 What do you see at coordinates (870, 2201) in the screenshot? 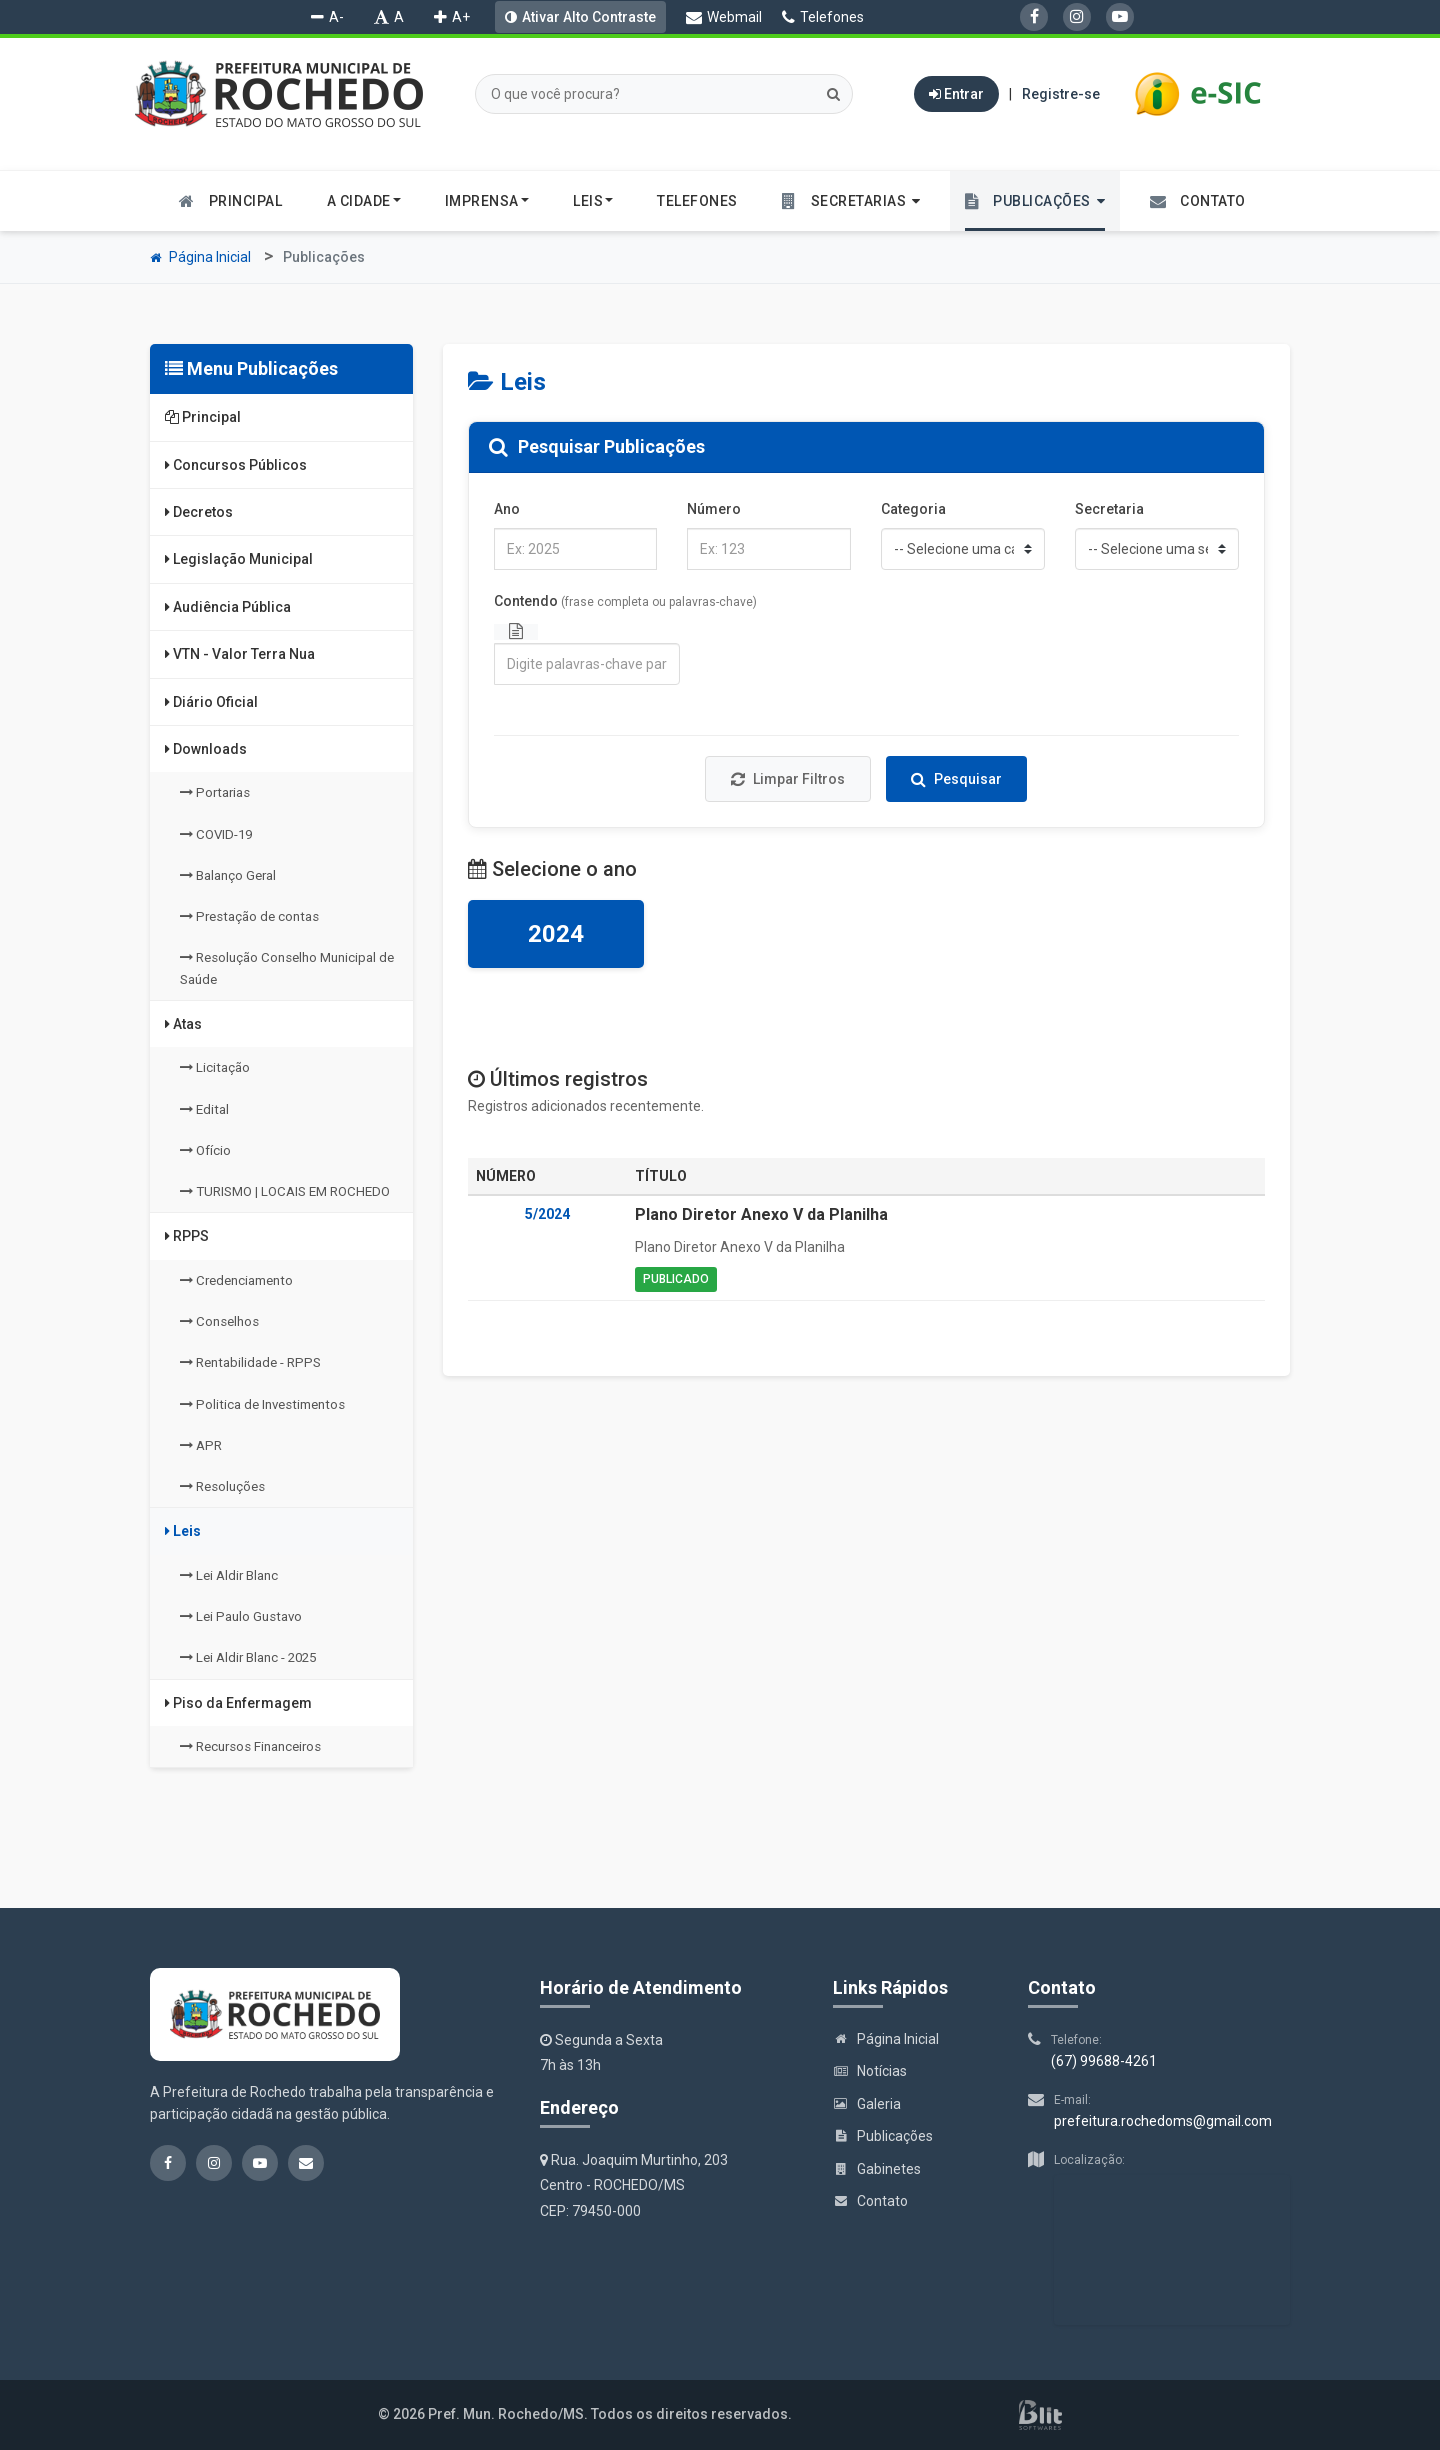
I see `Contato` at bounding box center [870, 2201].